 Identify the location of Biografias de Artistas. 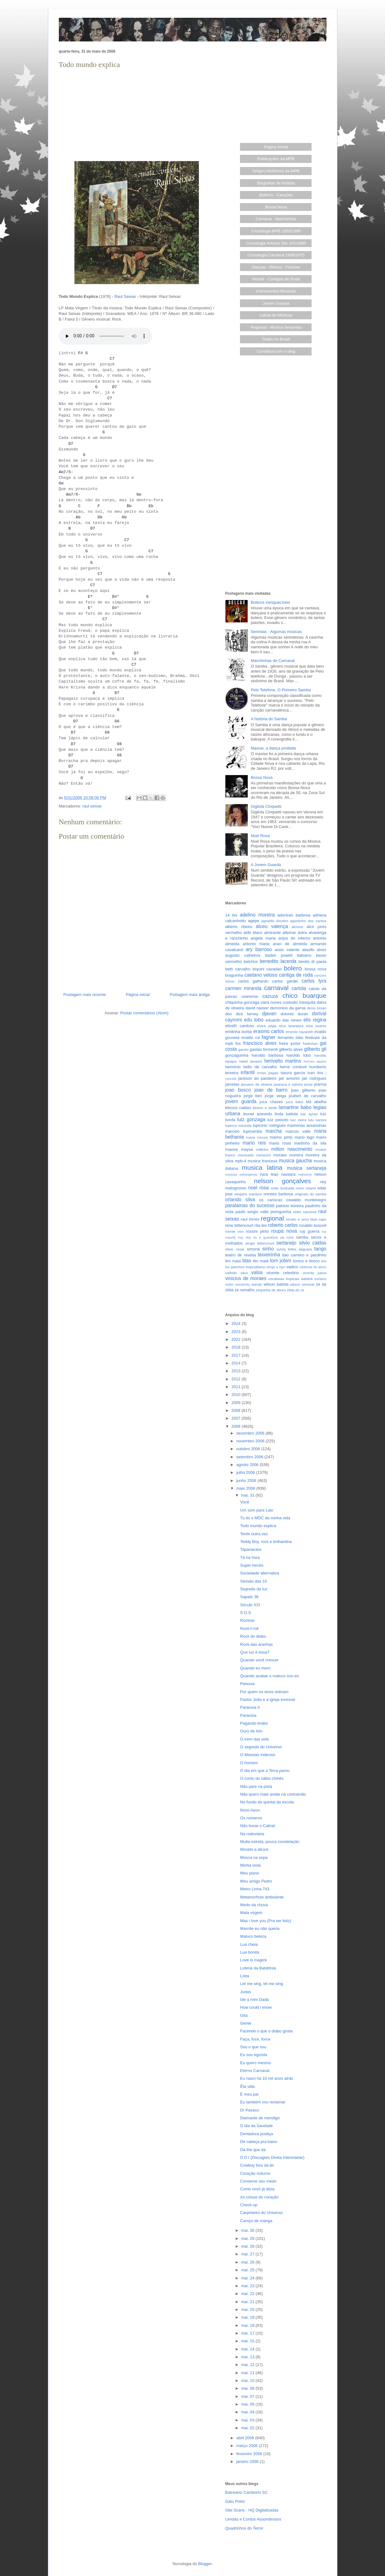
(276, 183).